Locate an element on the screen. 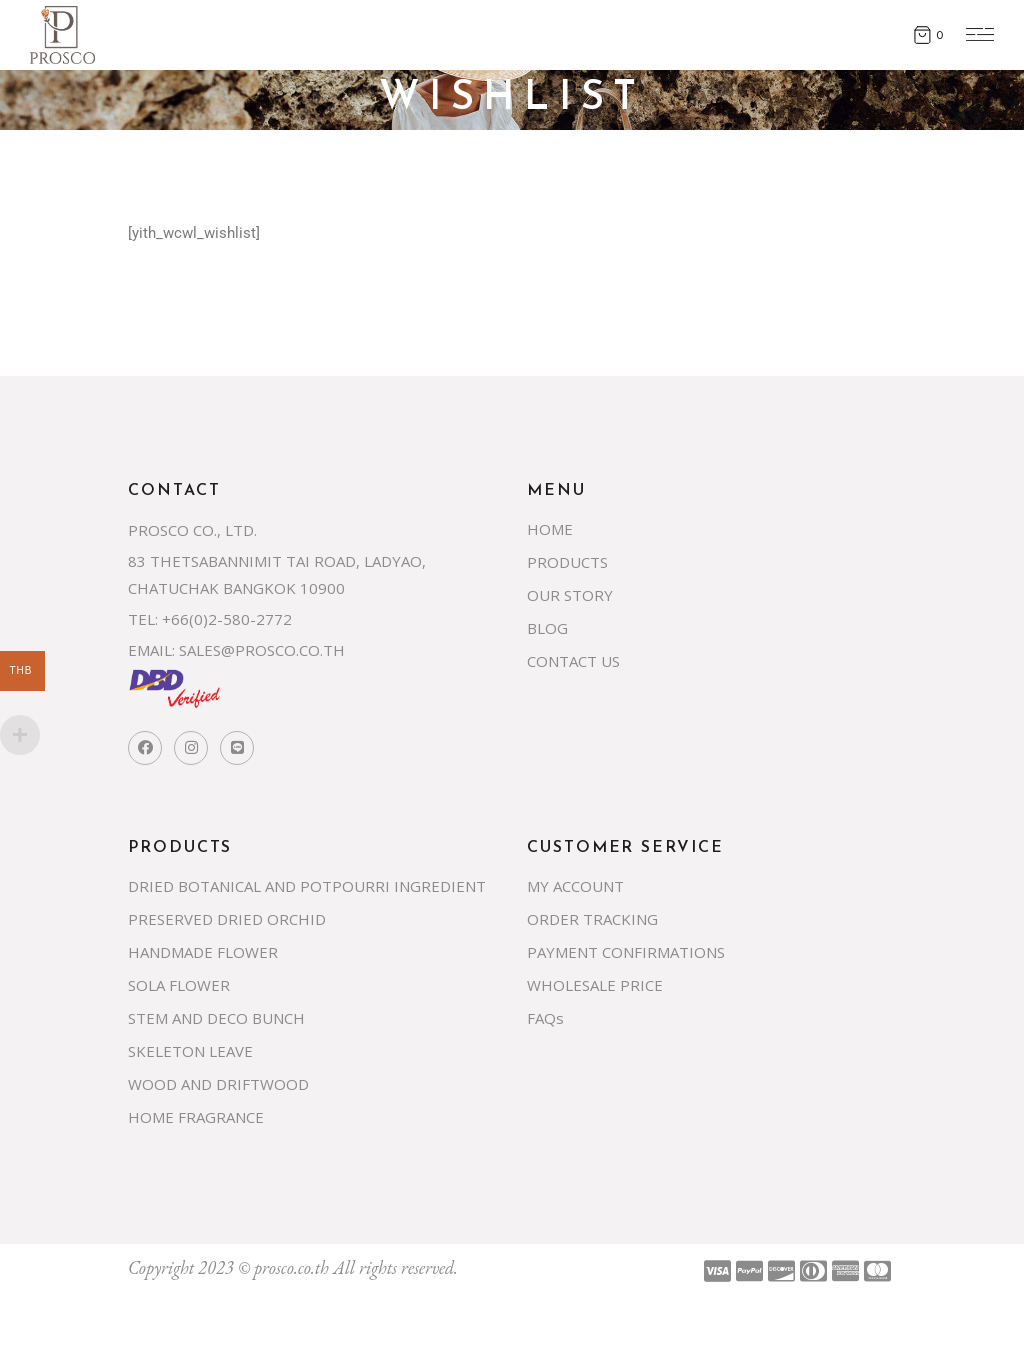 This screenshot has height=1353, width=1024. WHOLESALE PRICE is located at coordinates (595, 985).